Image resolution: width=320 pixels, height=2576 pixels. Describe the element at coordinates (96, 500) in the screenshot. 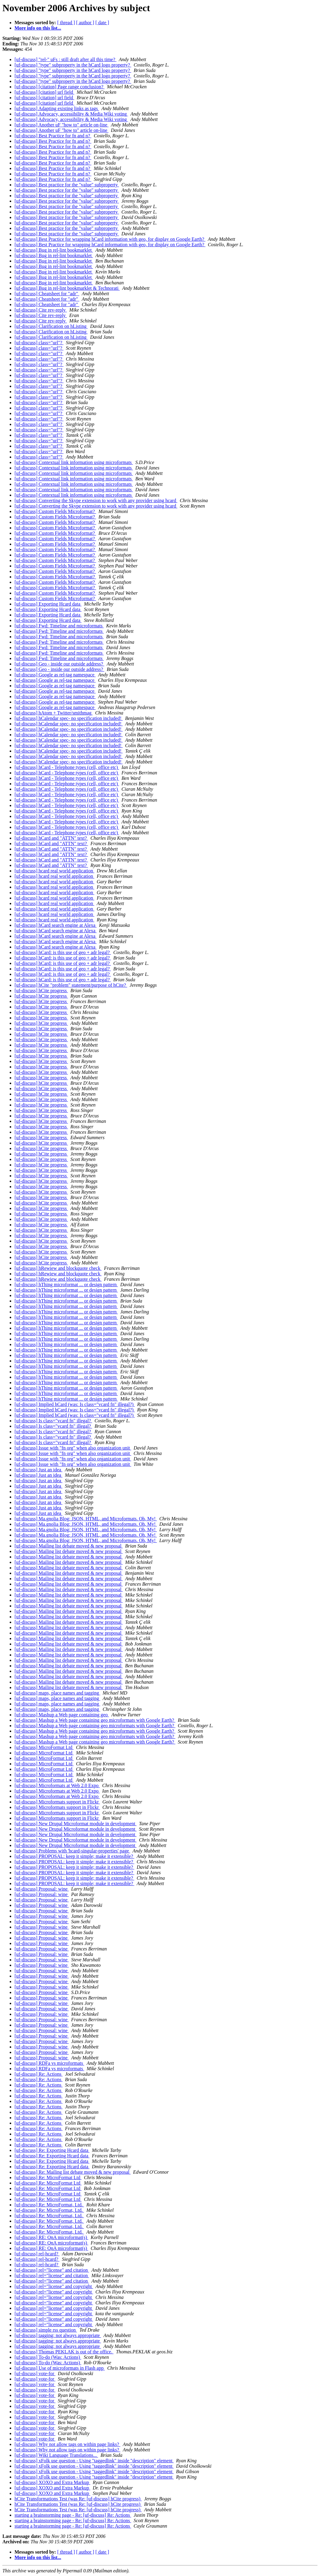

I see `[uf-discuss] Converting the Skype extension to work with any provider using hcard` at that location.